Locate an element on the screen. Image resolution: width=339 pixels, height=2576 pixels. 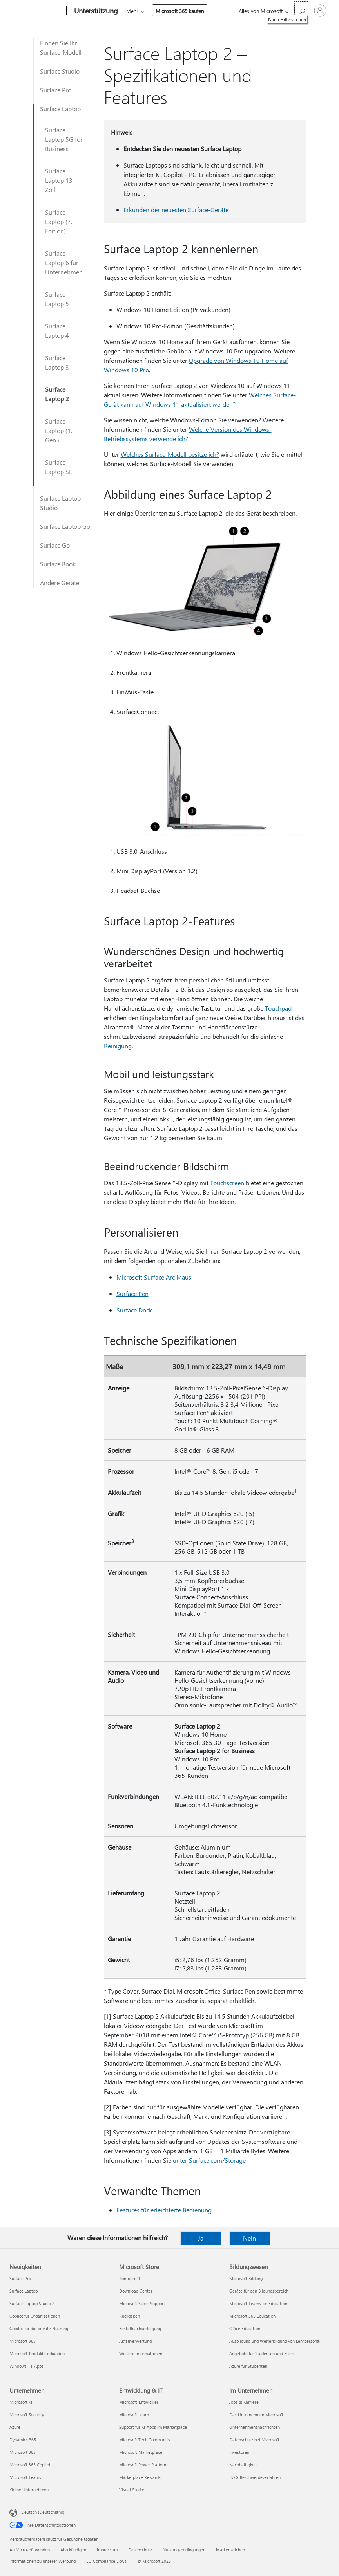
Dynamics 365 [Dynamics 365 Unternehmen] is located at coordinates (22, 2440).